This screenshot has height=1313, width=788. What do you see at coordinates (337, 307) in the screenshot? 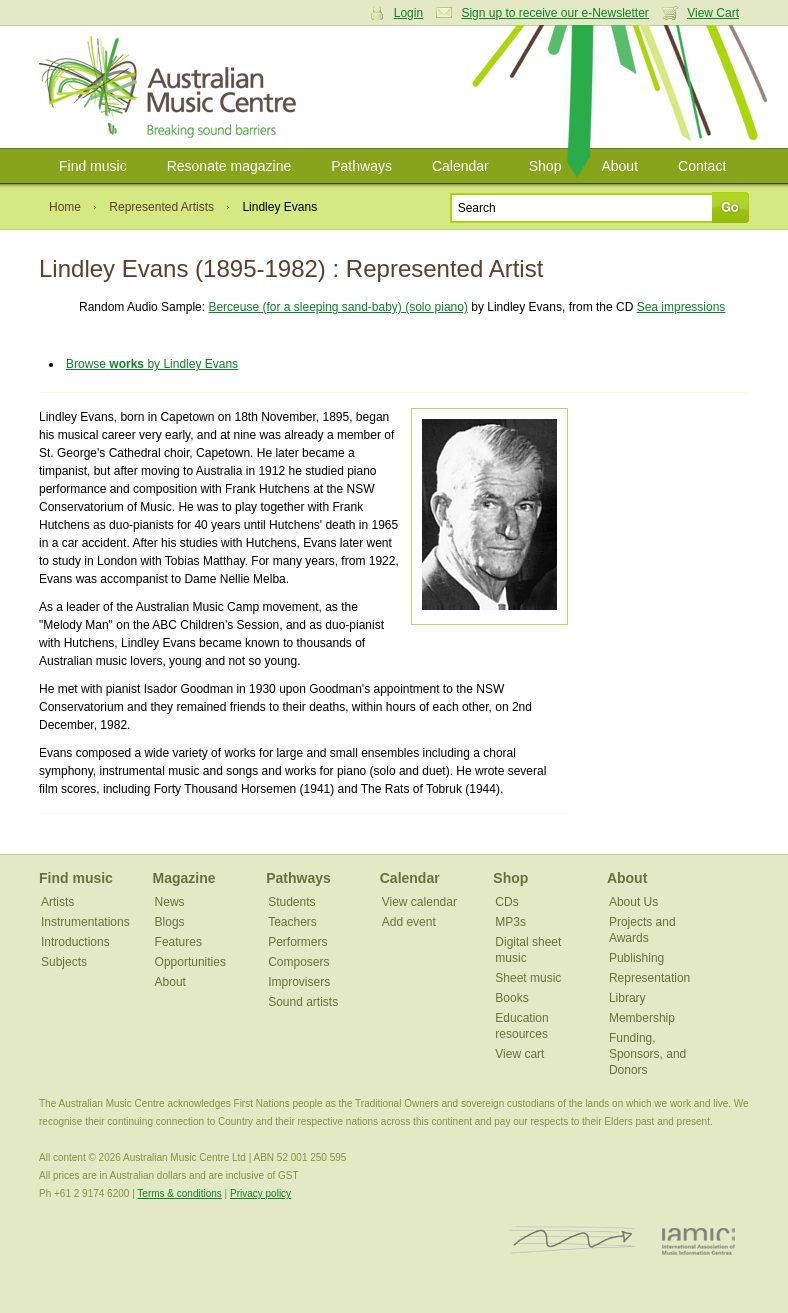
I see `Berceuse (for a sleeping sand-baby) (solo piano)` at bounding box center [337, 307].